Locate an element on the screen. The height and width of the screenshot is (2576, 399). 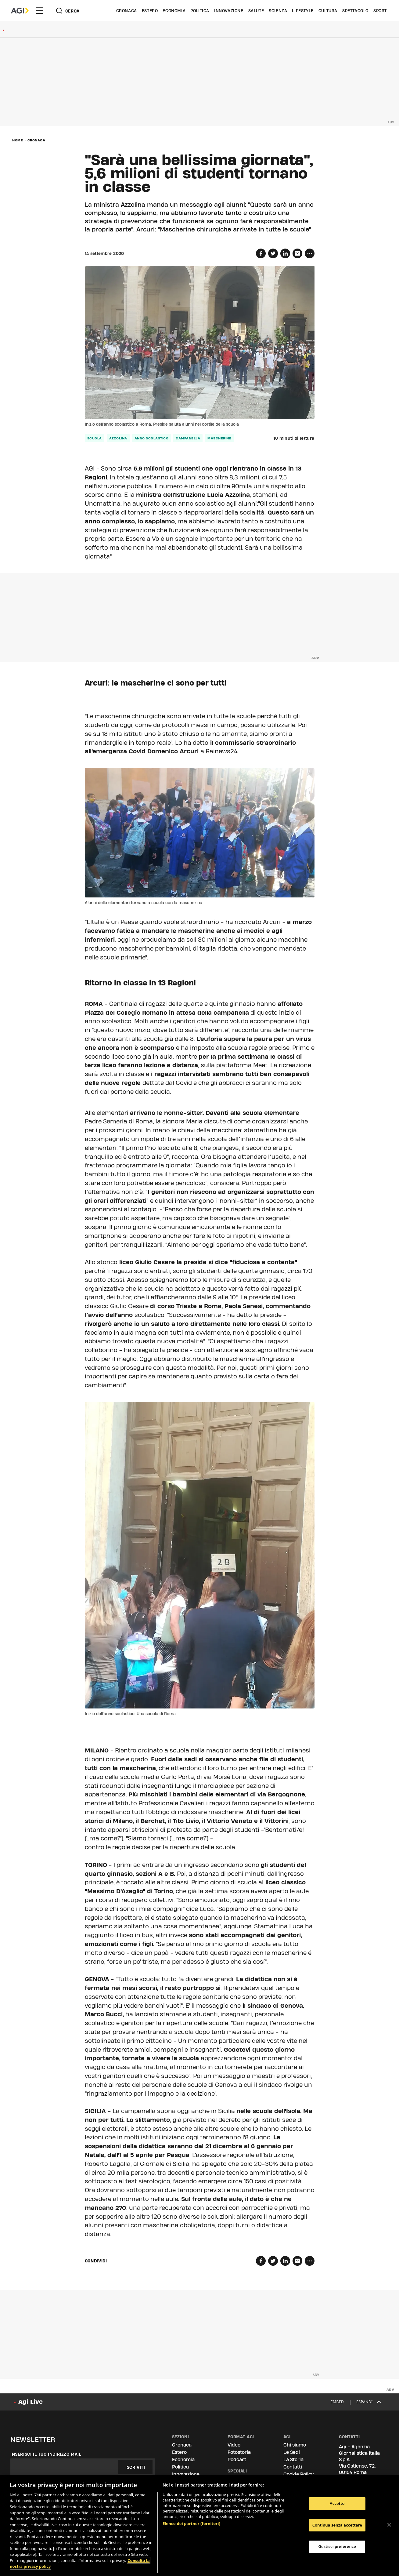
Lifestyle is located at coordinates (302, 11).